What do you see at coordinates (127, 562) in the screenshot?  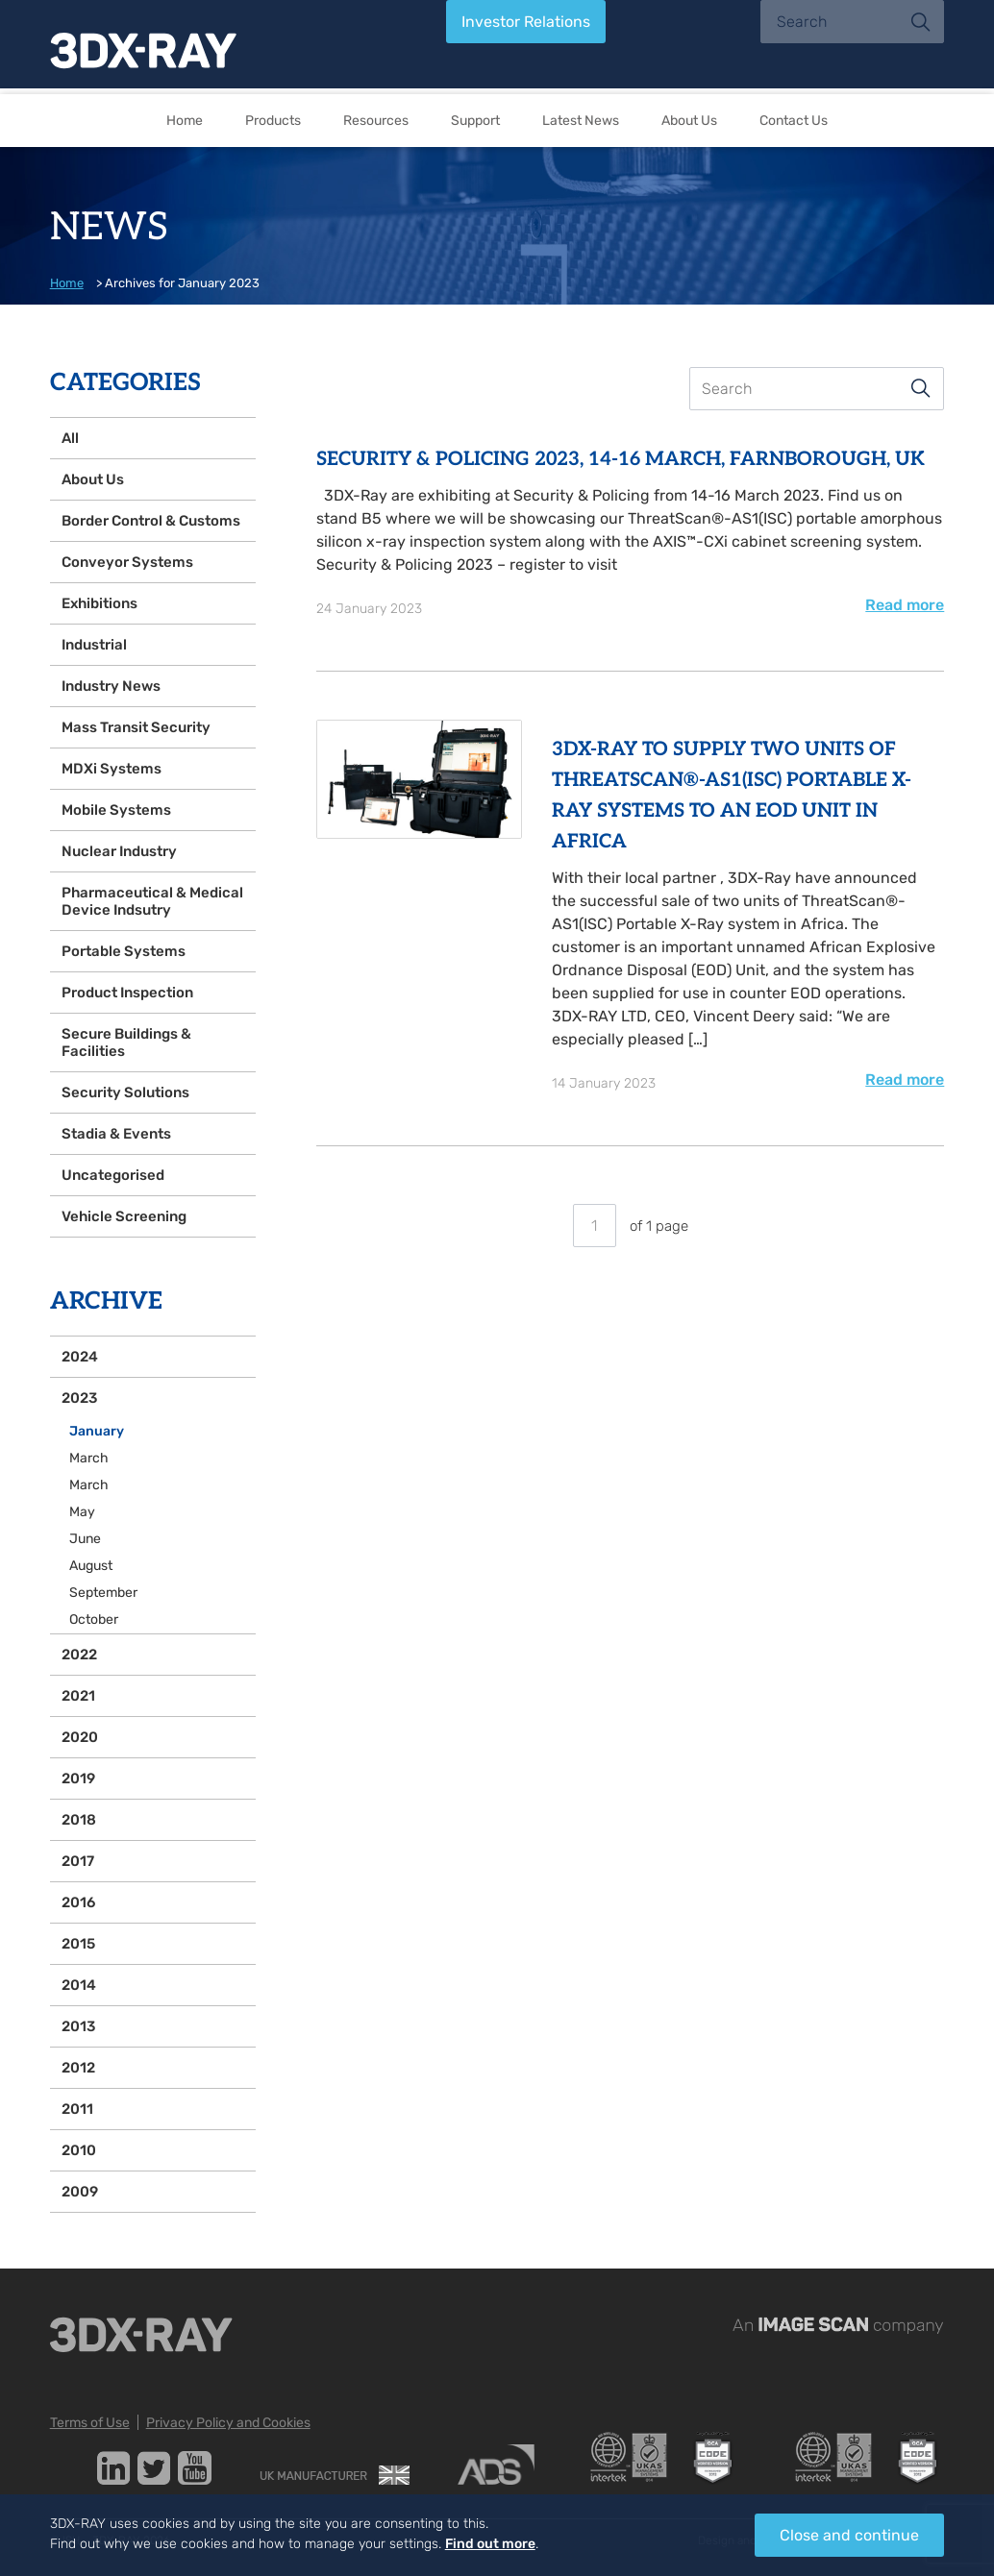 I see `Conveyor Systems` at bounding box center [127, 562].